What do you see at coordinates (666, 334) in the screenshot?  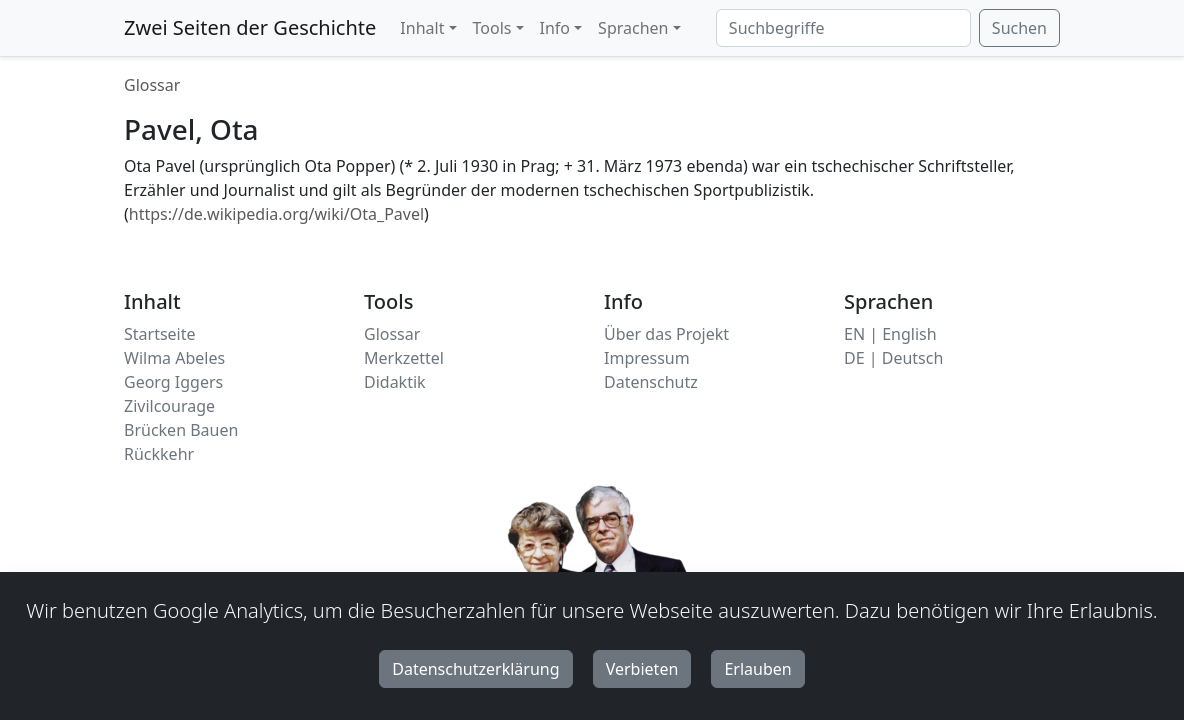 I see `Über das Projekt` at bounding box center [666, 334].